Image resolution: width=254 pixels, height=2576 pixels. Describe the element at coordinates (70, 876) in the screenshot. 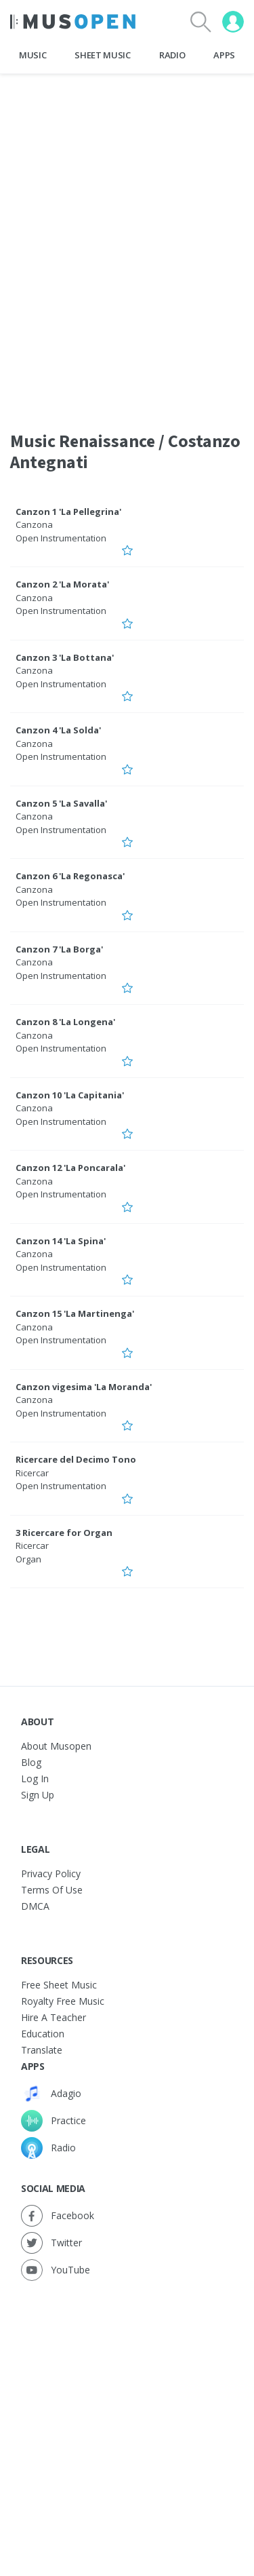

I see `Canzon 6 'La Regonasca'` at that location.